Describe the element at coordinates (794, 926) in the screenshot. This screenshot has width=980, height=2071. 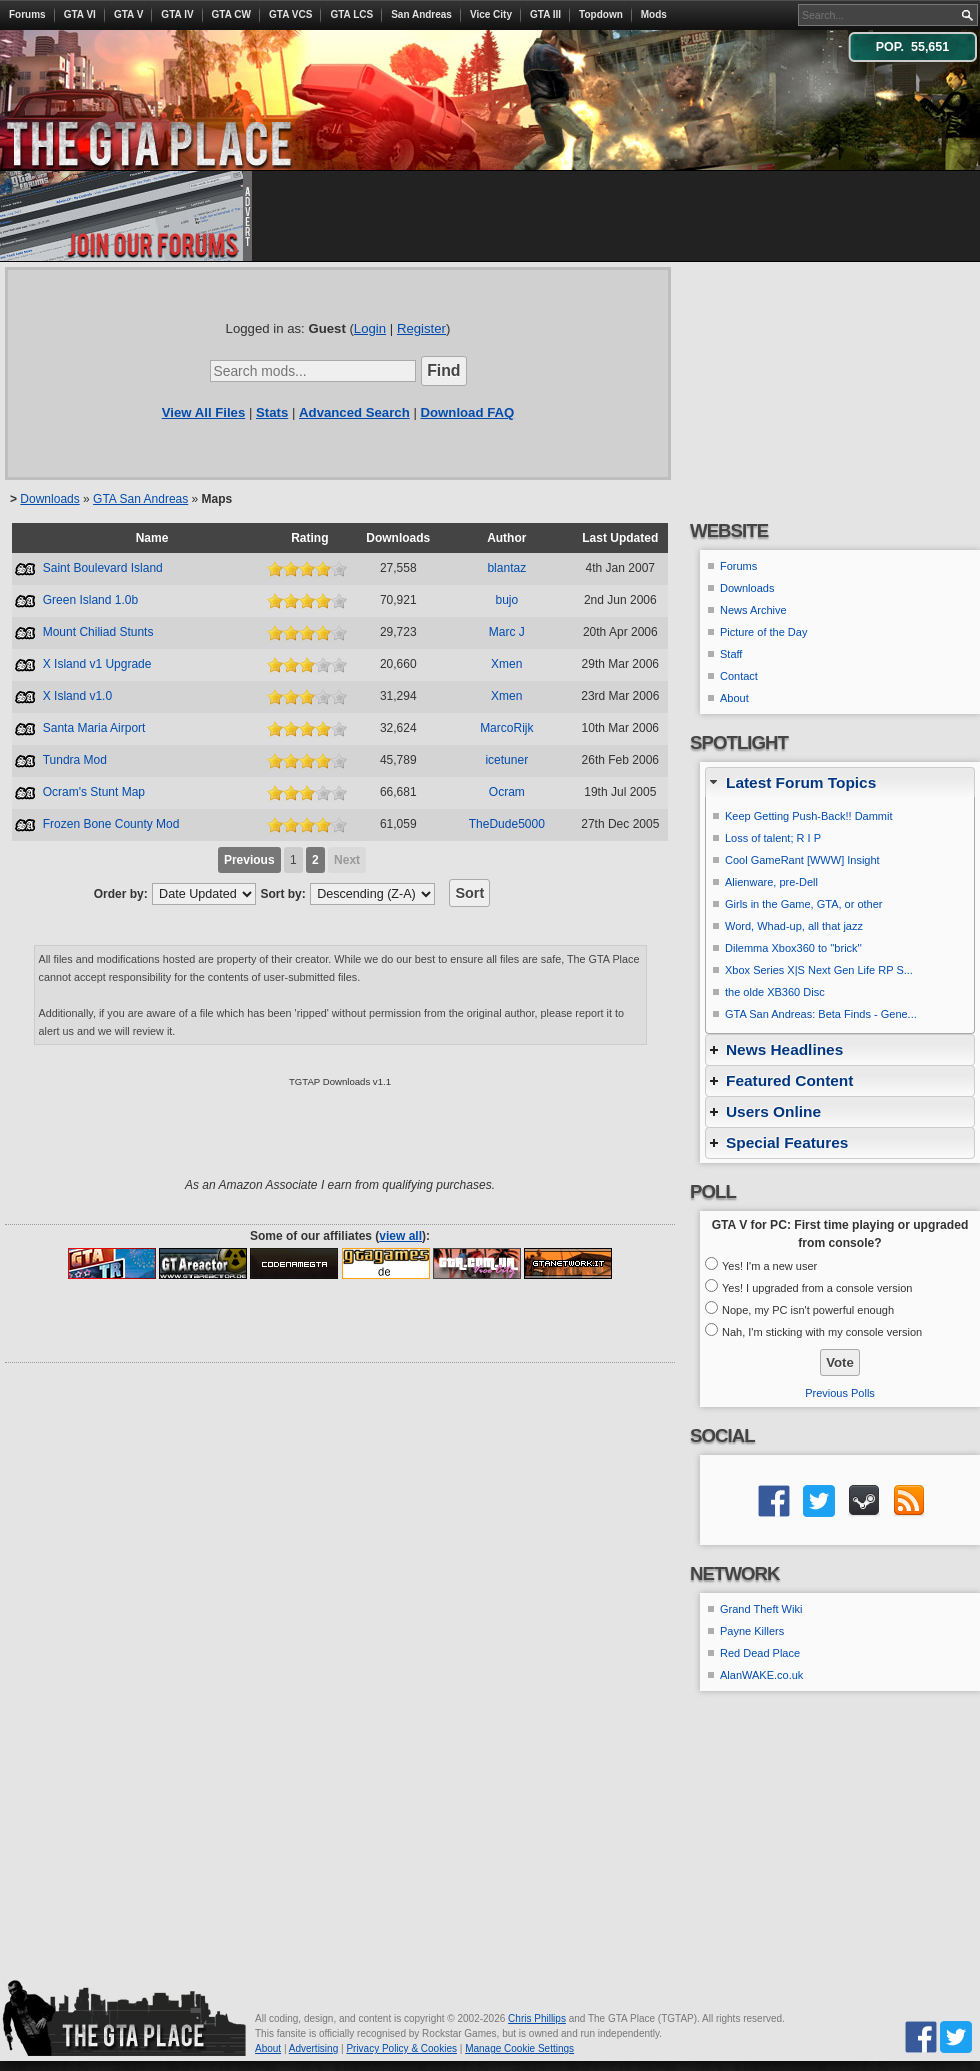
I see `Word, Whad-up, all that jazz` at that location.